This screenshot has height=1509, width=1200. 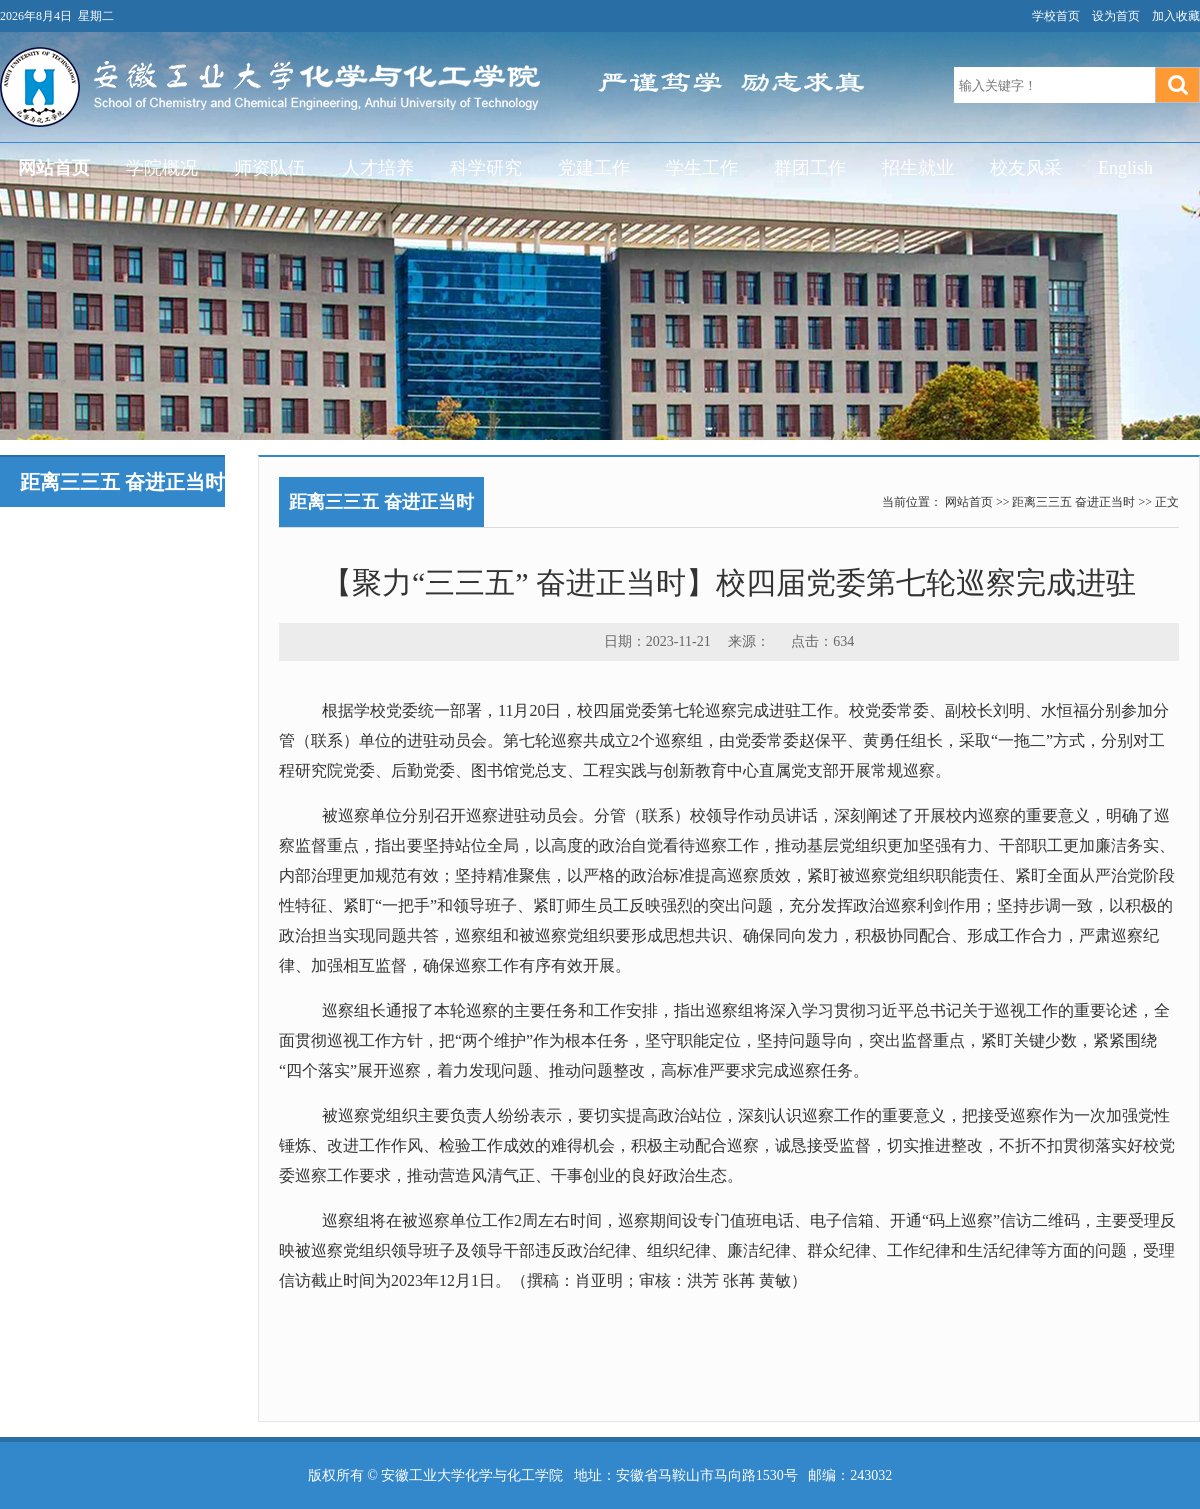 What do you see at coordinates (1056, 16) in the screenshot?
I see `学校首页` at bounding box center [1056, 16].